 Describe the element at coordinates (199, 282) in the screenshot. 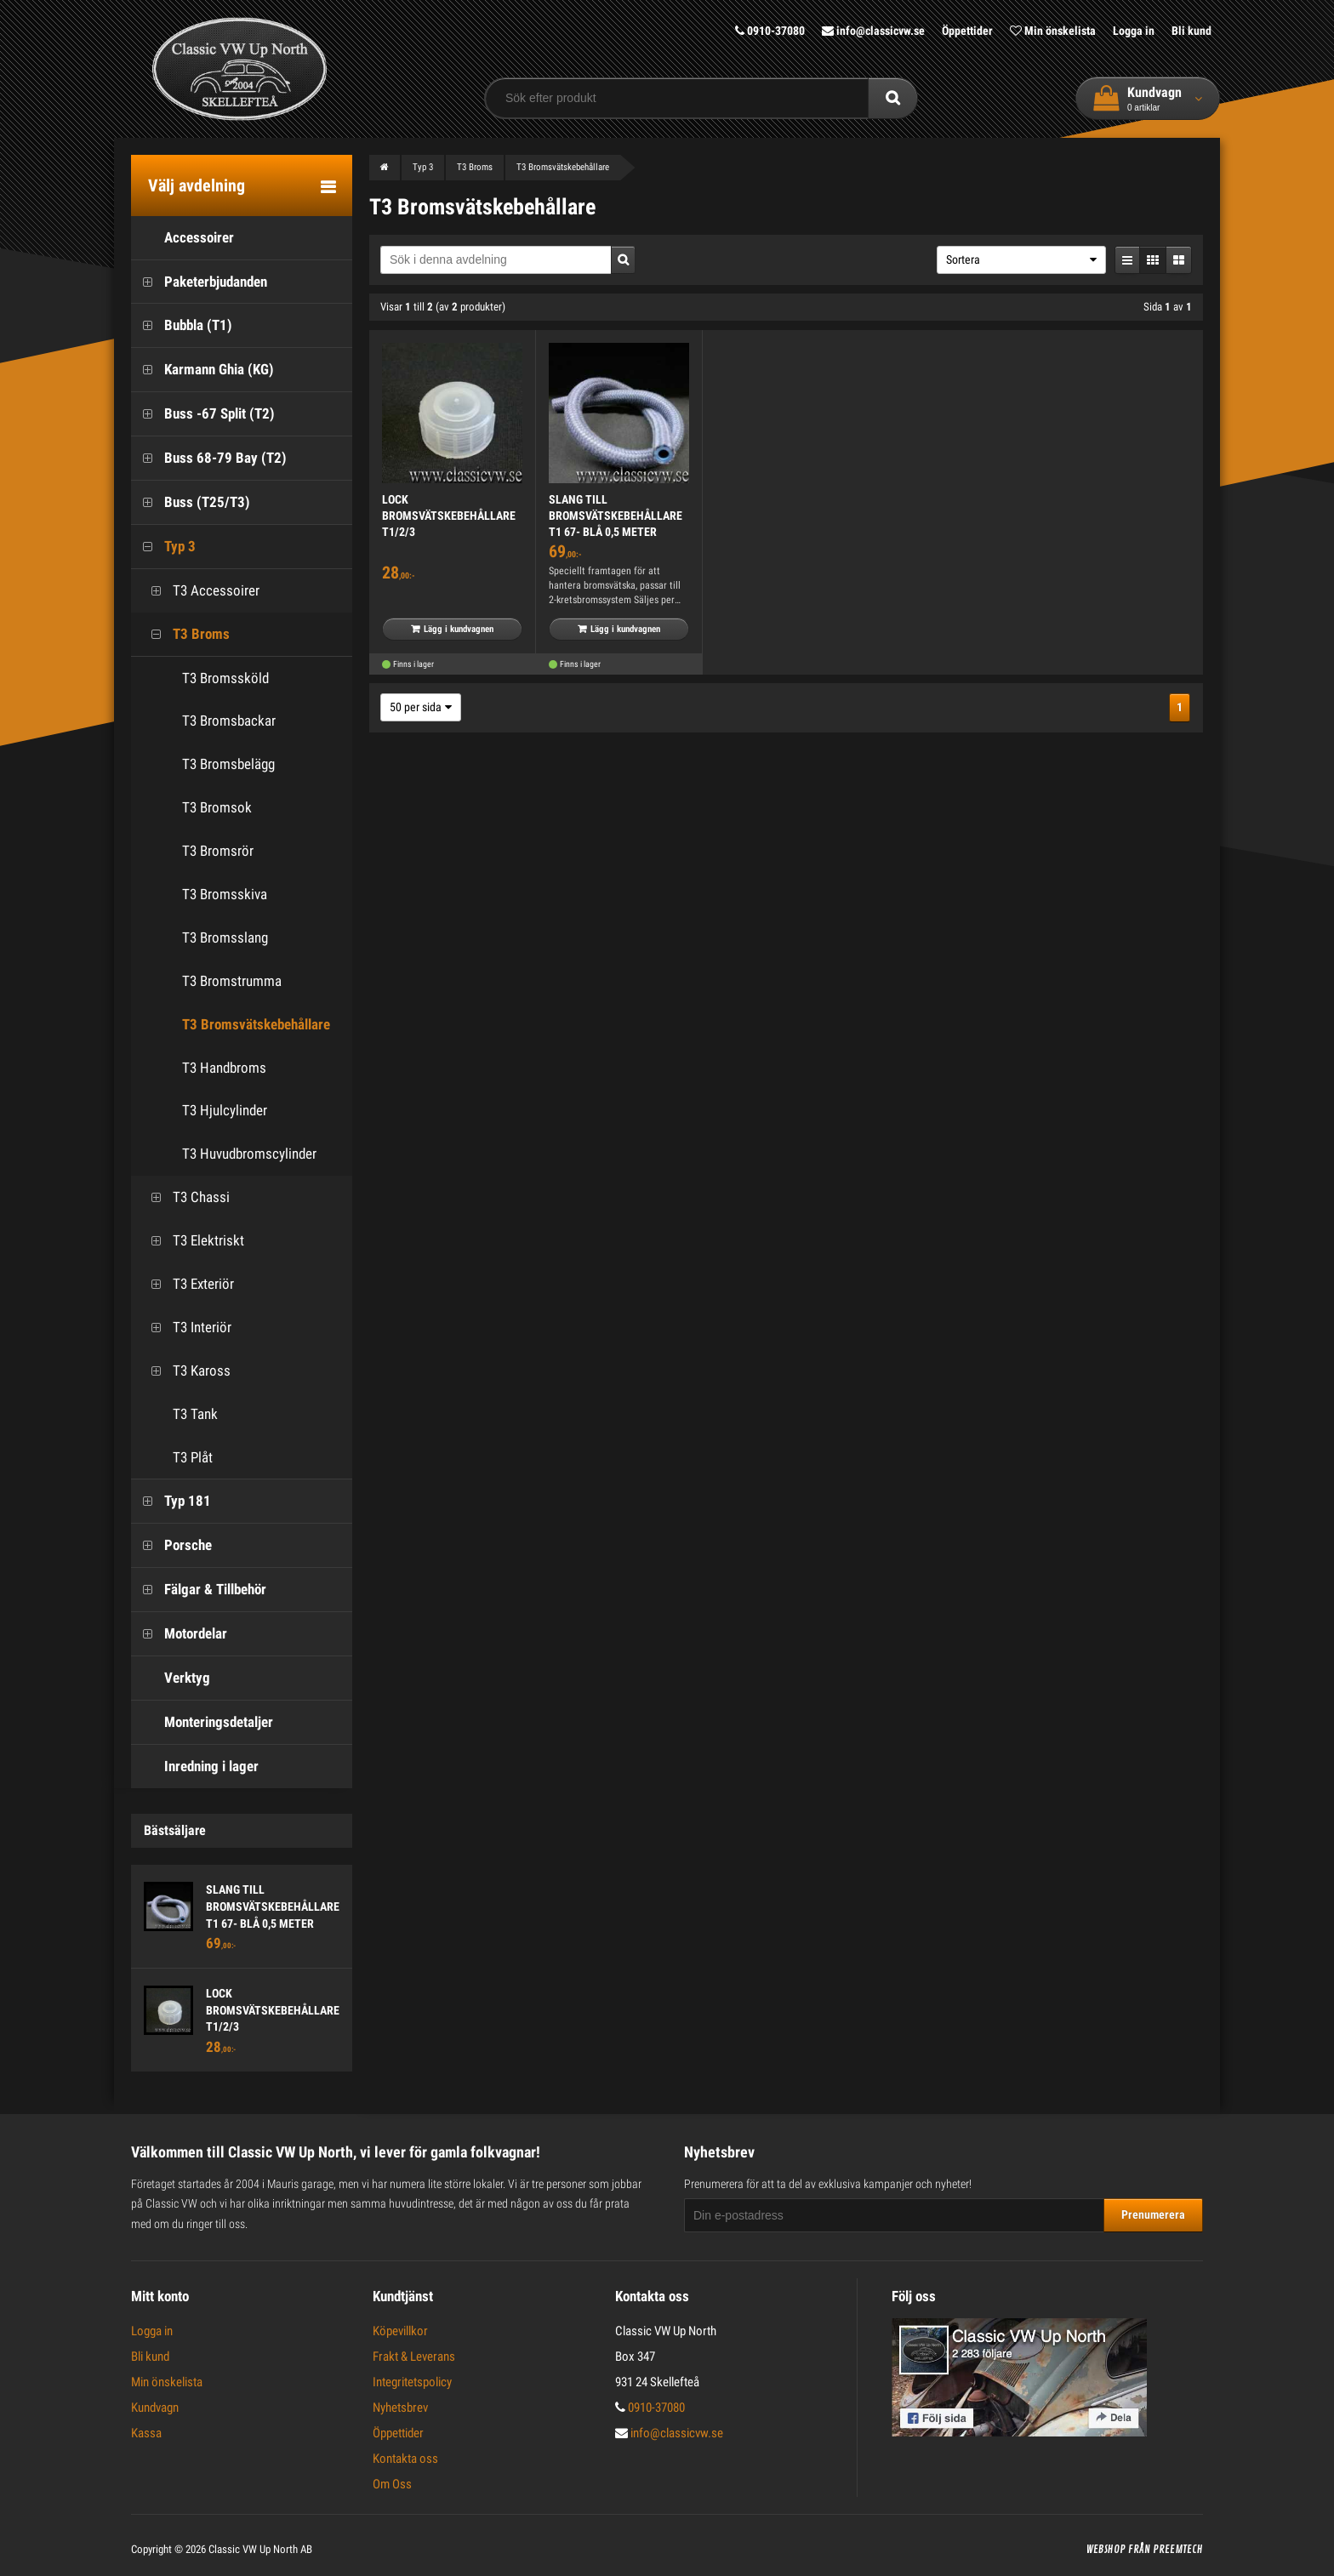

I see `Paketerbjudanden` at that location.